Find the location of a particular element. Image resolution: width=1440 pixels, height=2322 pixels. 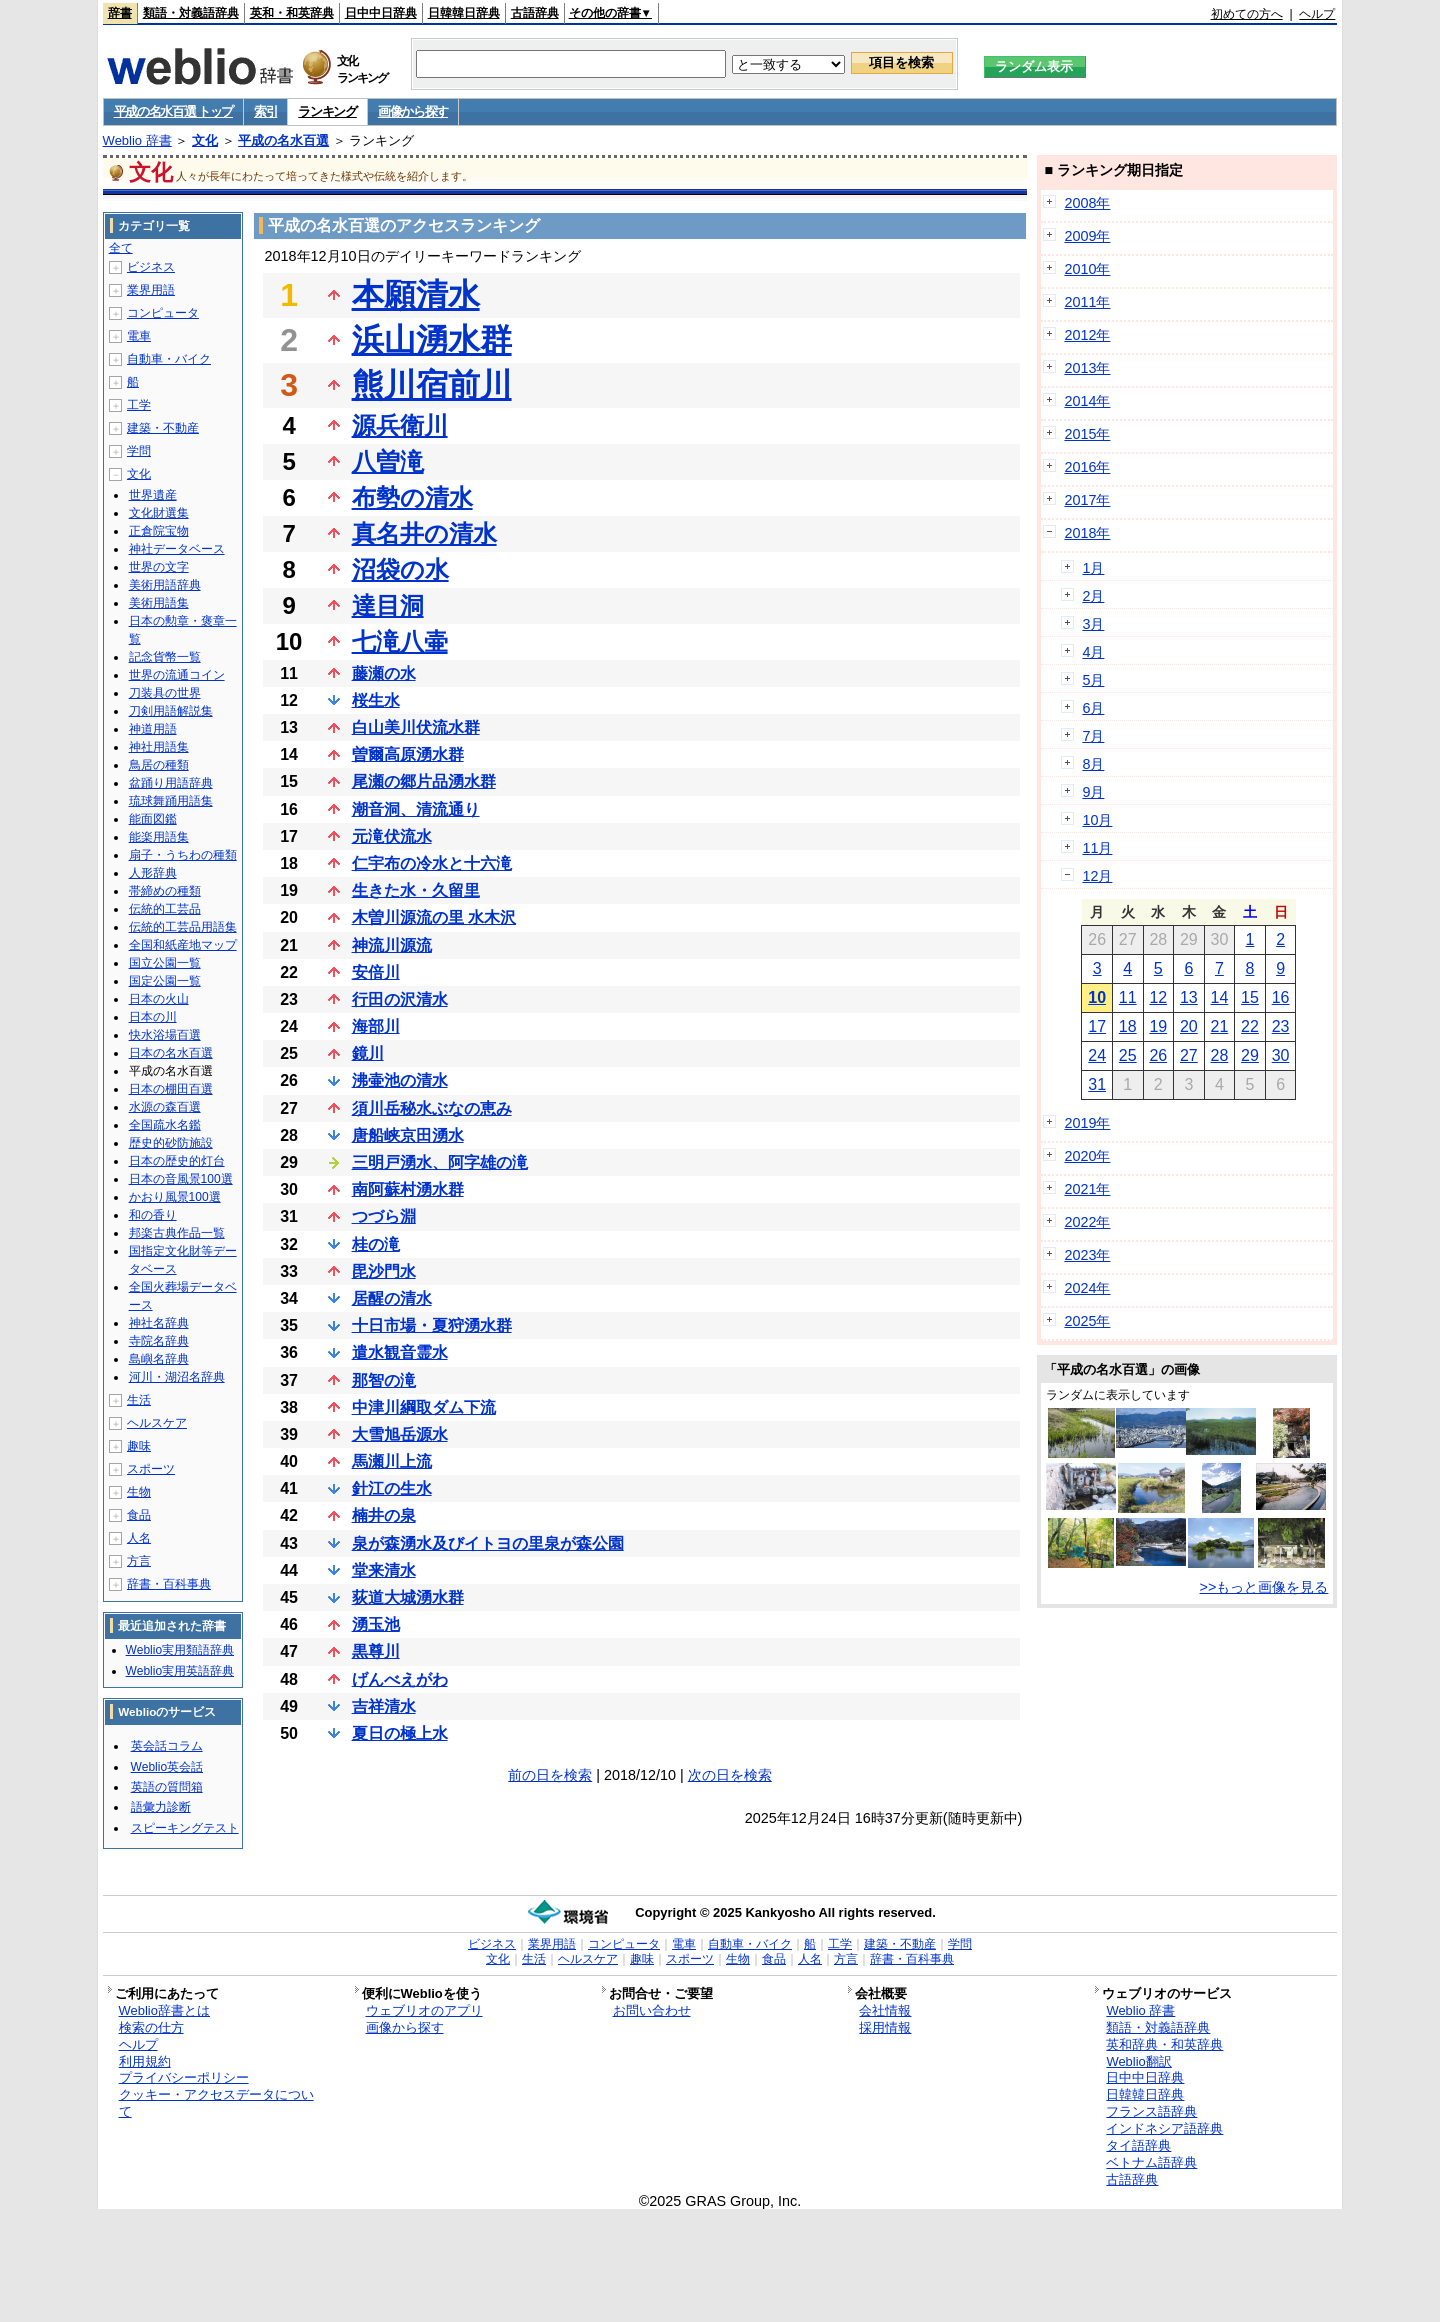

元滝伏流水 is located at coordinates (392, 836).